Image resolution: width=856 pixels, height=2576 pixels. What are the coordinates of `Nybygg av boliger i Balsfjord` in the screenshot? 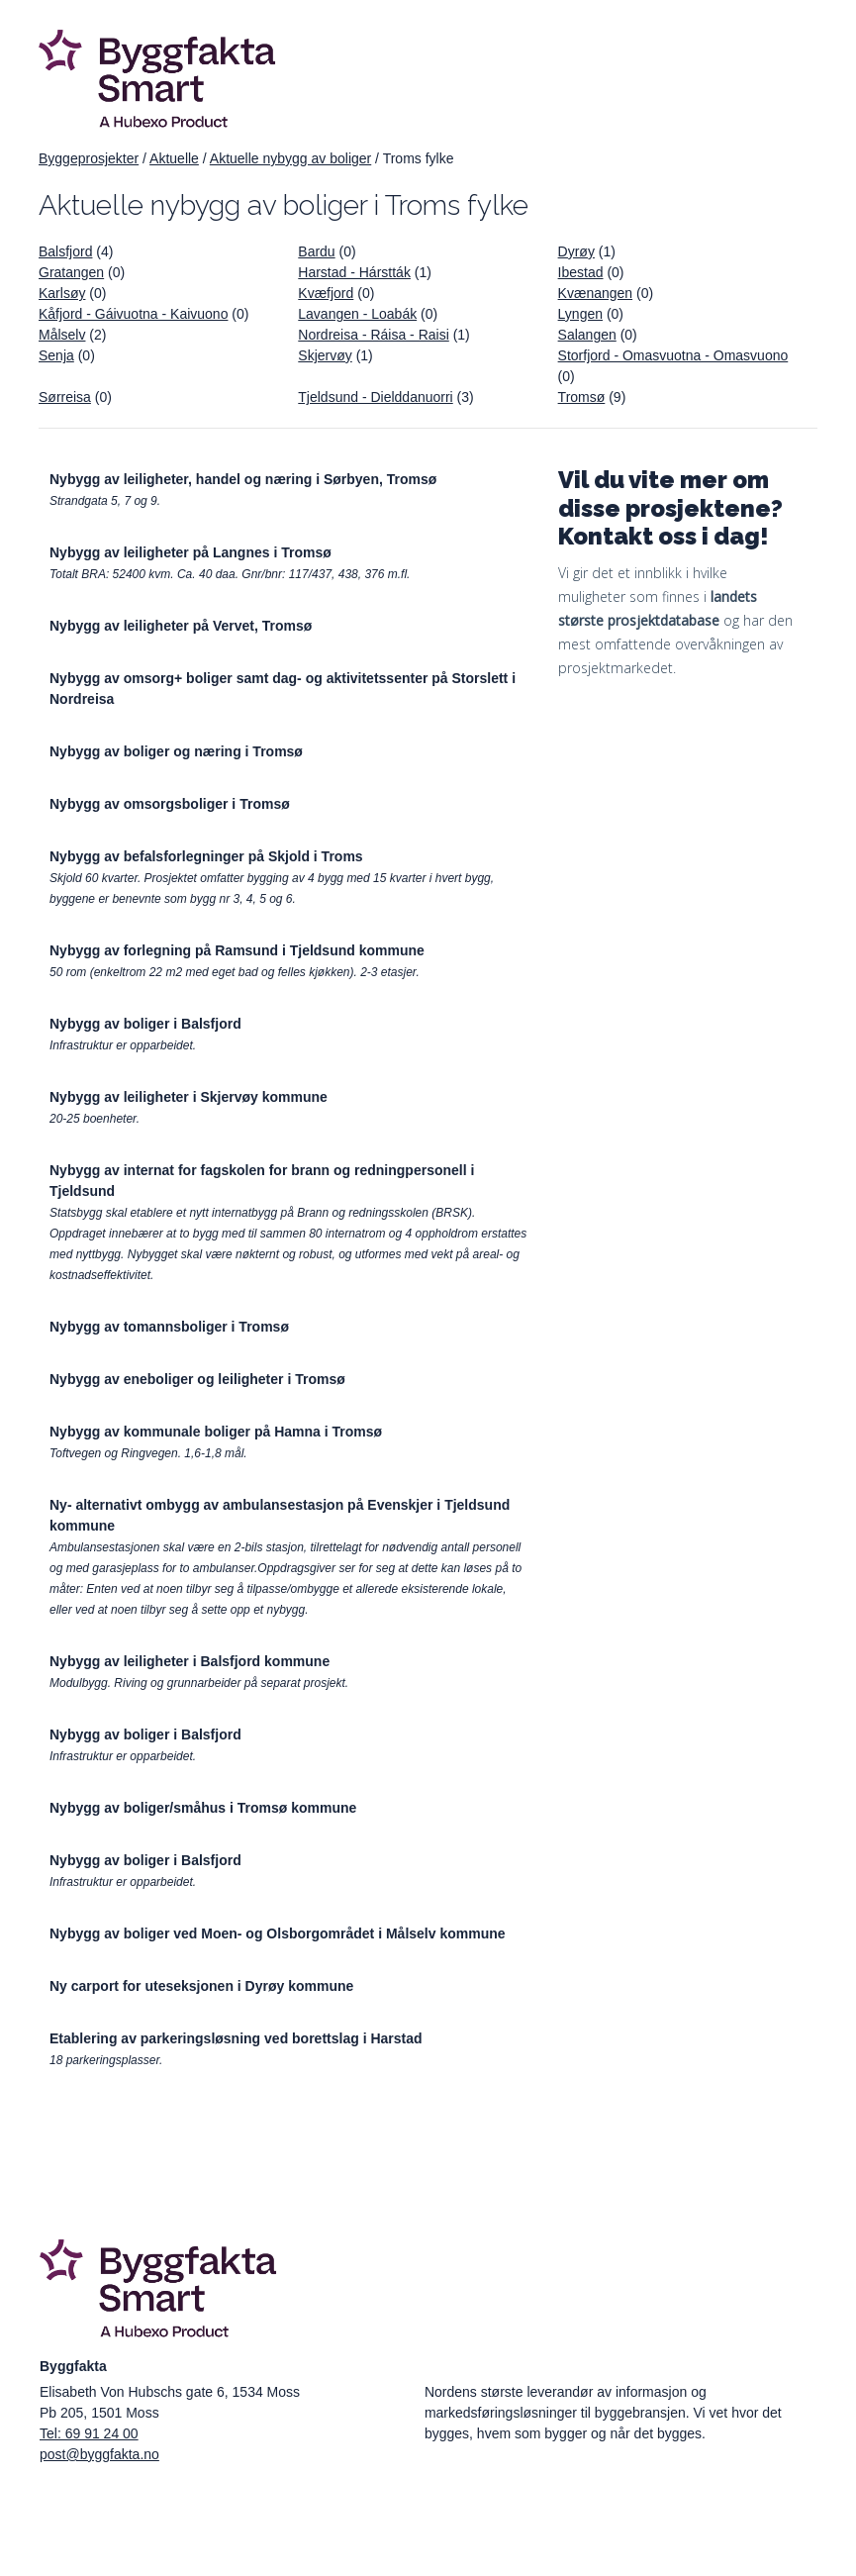 It's located at (145, 1024).